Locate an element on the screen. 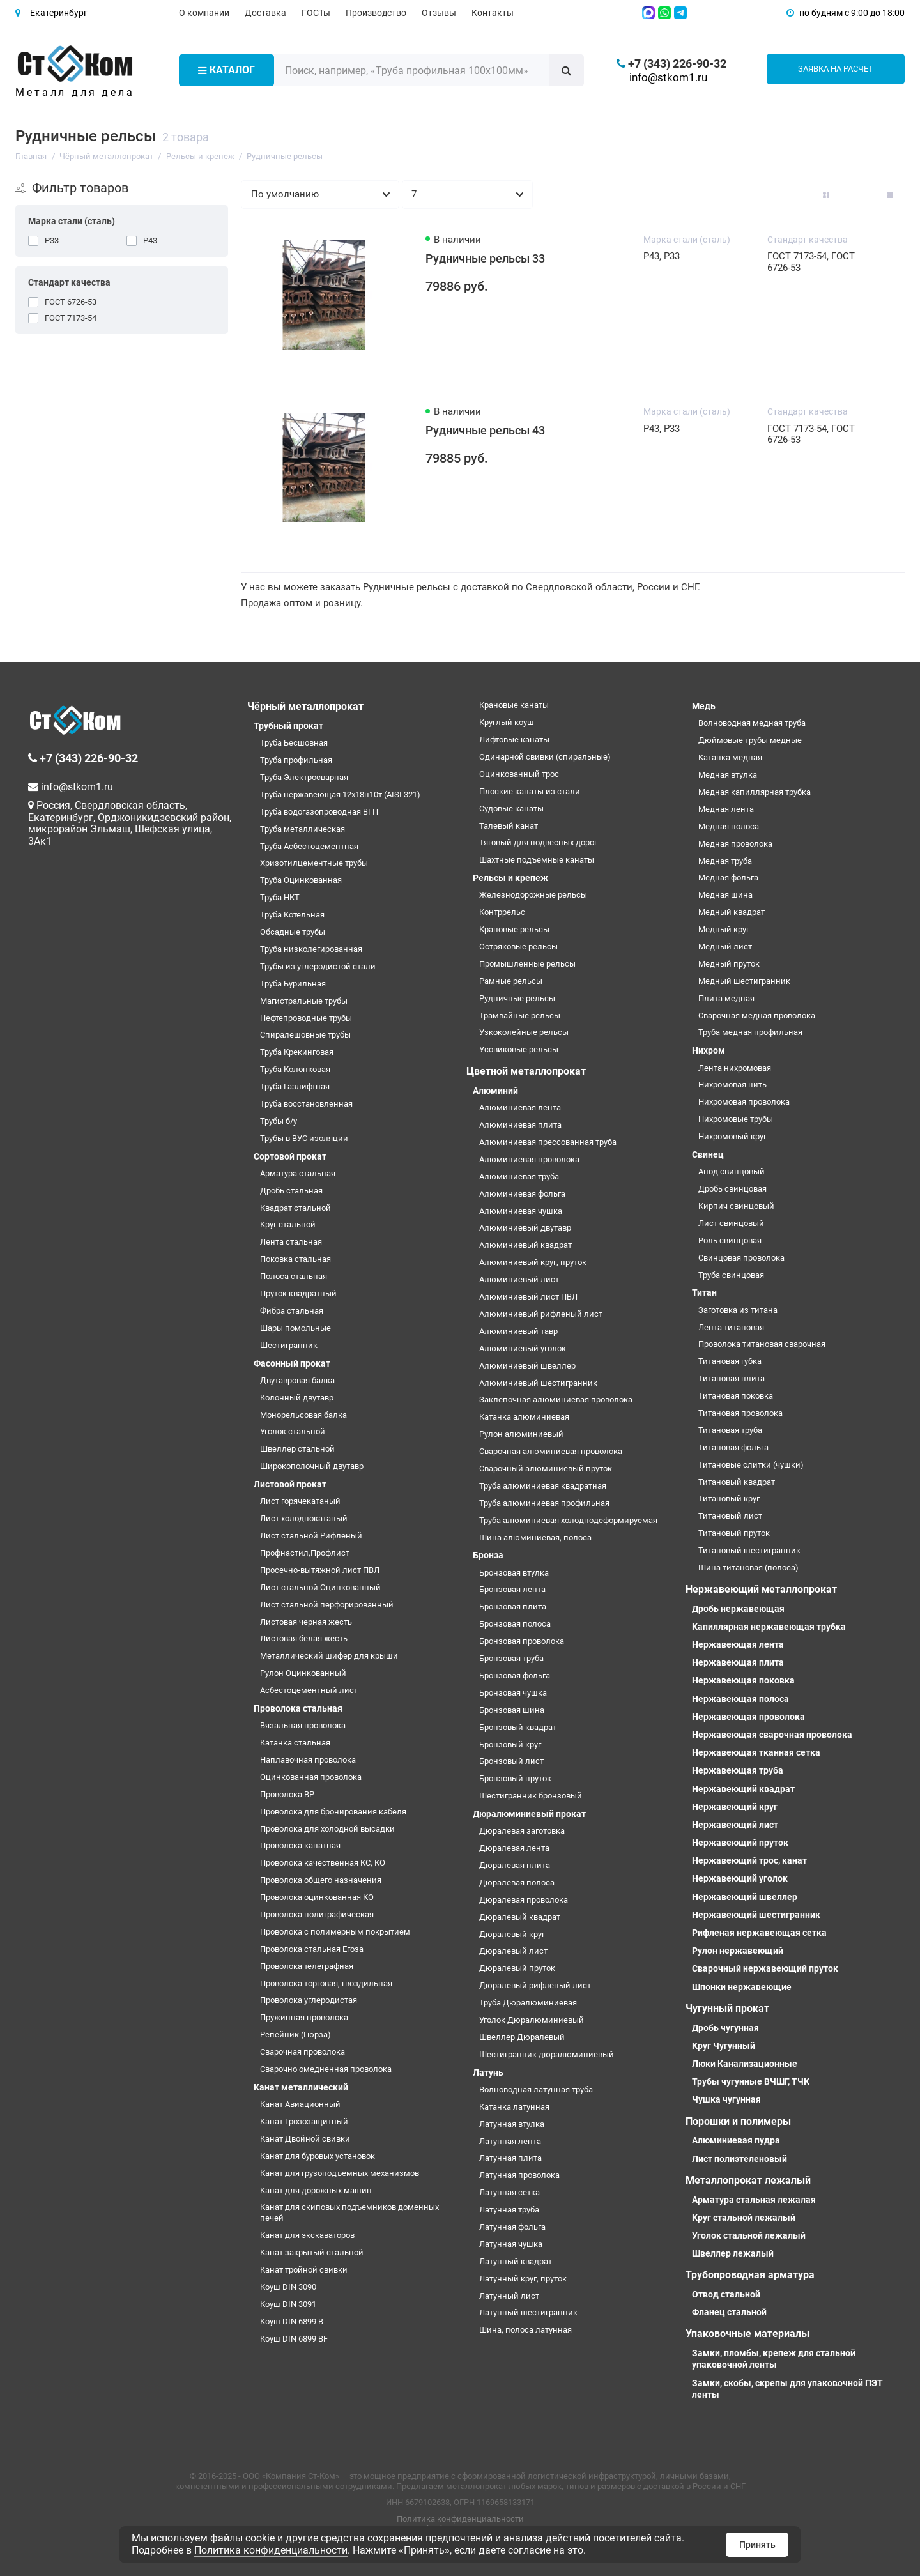 The height and width of the screenshot is (2576, 920). Талевый канат is located at coordinates (508, 826).